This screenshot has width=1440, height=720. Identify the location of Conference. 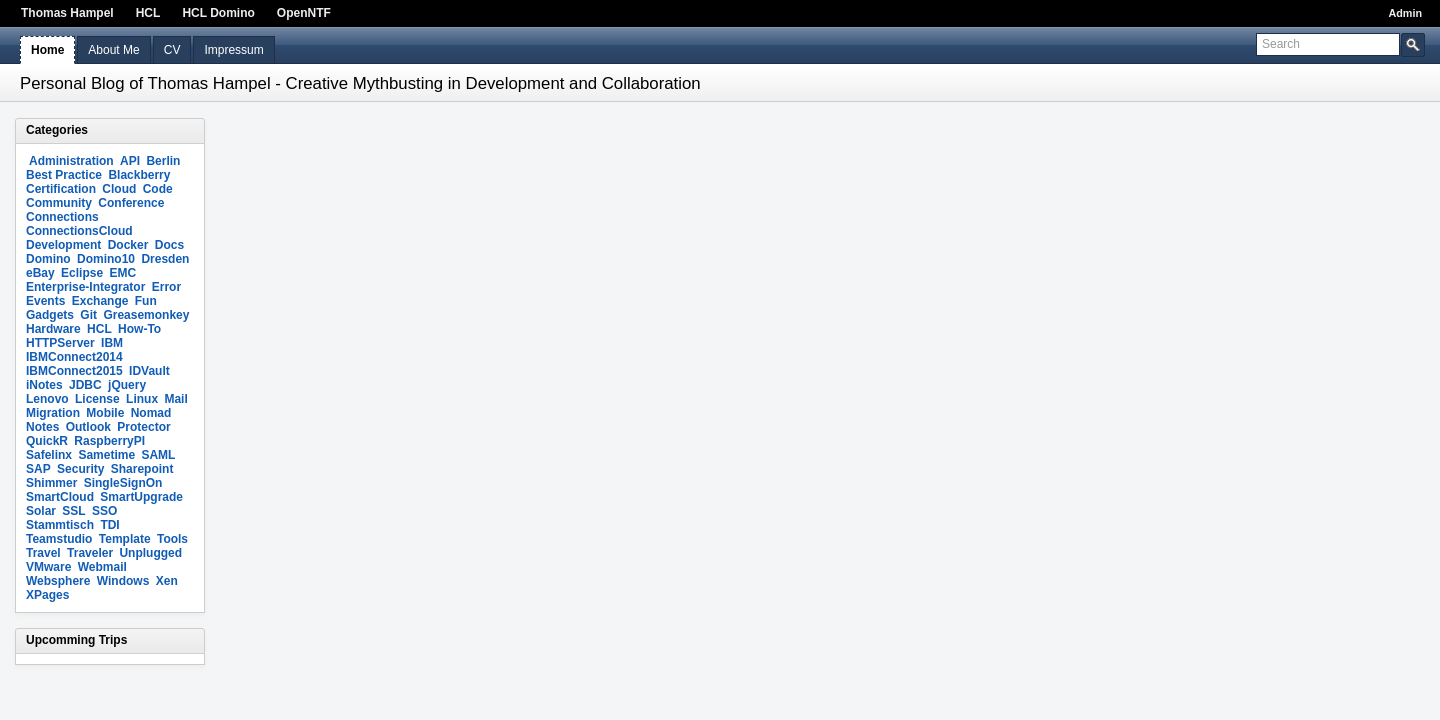
(131, 203).